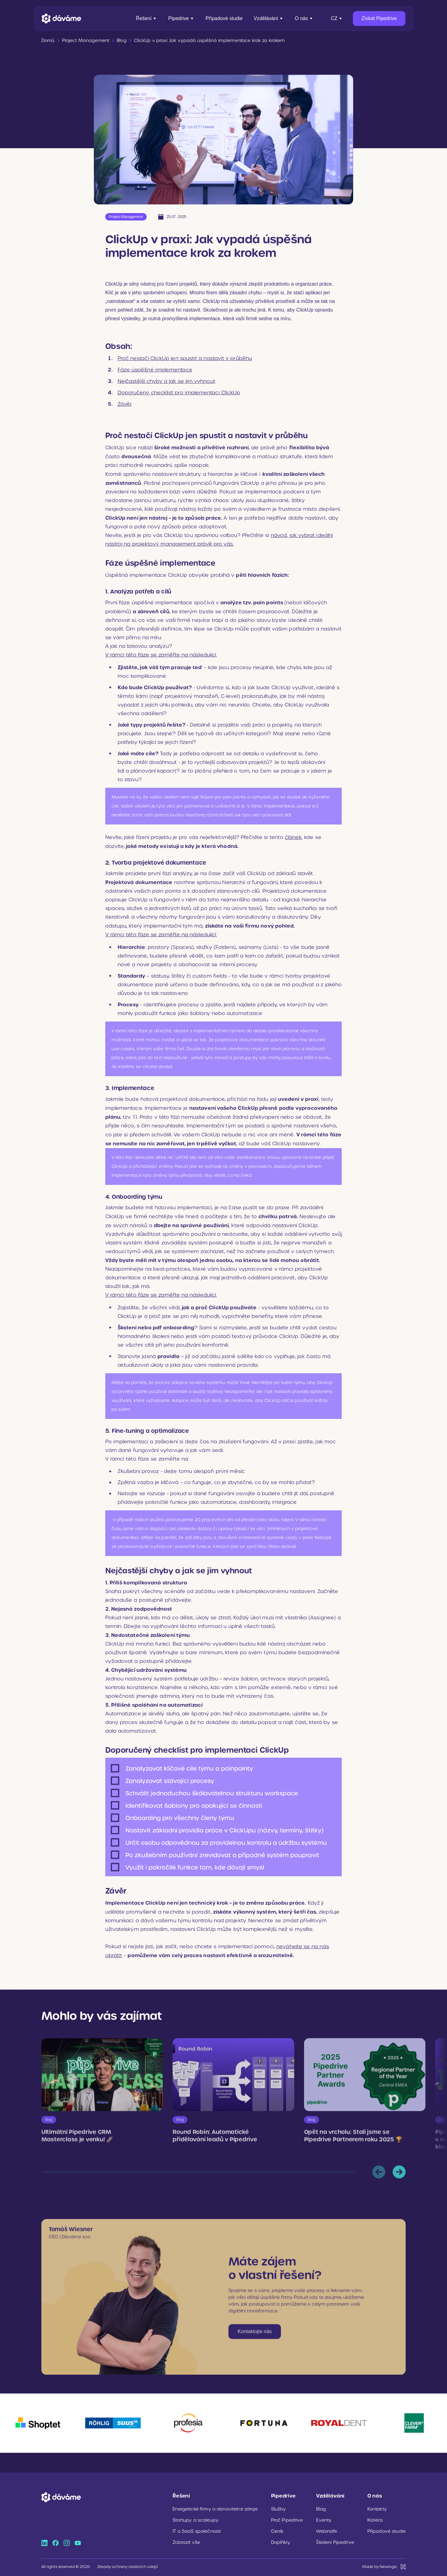 Image resolution: width=447 pixels, height=2576 pixels. I want to click on Ceník, so click(277, 2531).